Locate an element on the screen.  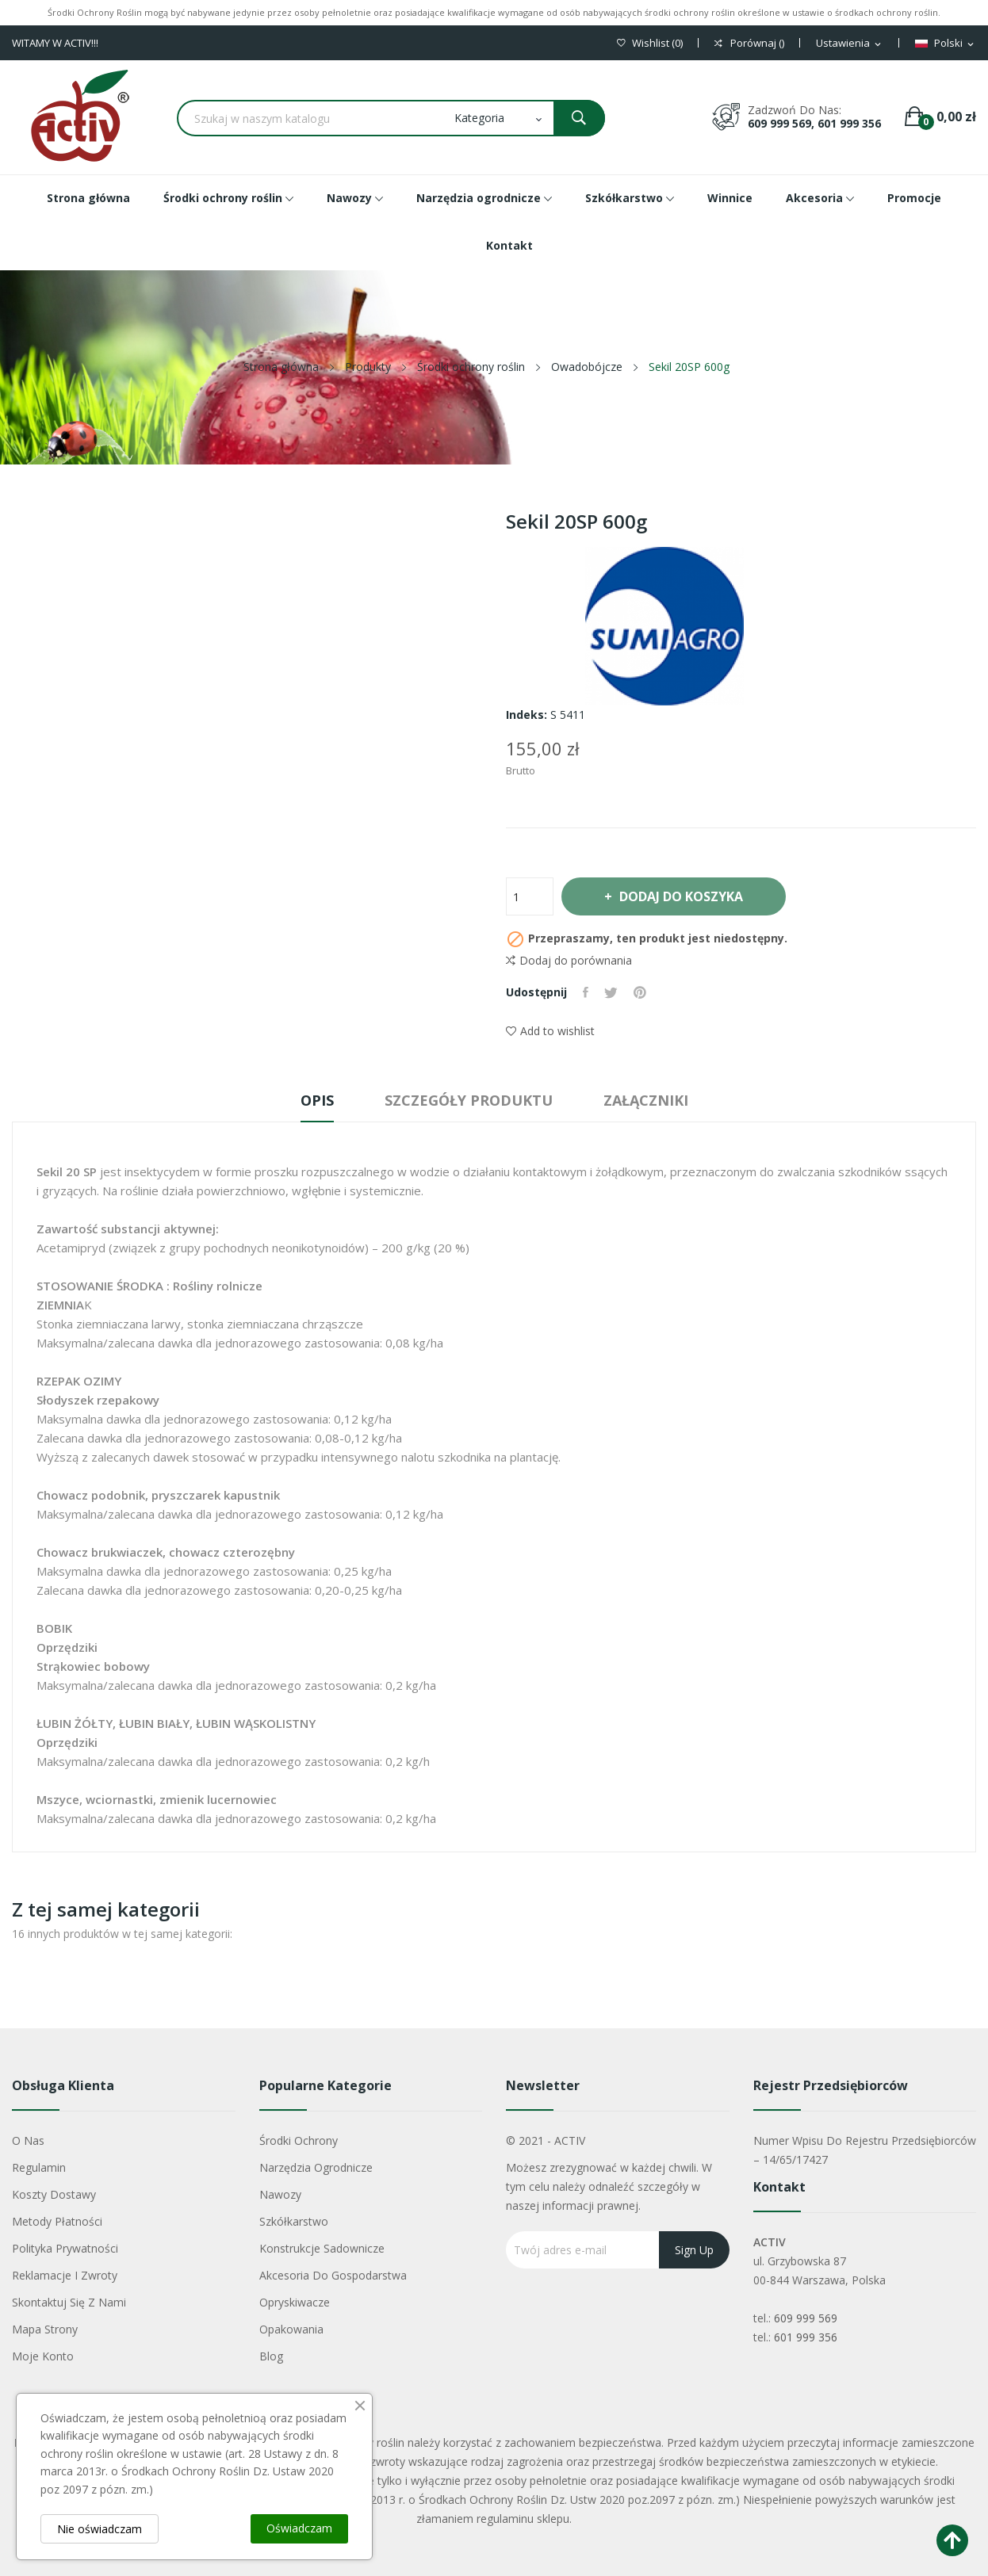
Szkółkarstwo is located at coordinates (293, 2221).